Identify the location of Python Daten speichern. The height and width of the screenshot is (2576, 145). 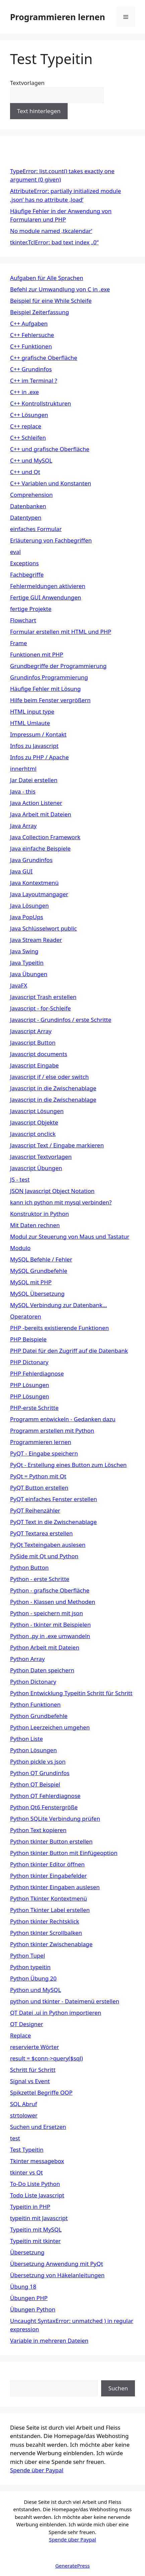
(42, 1670).